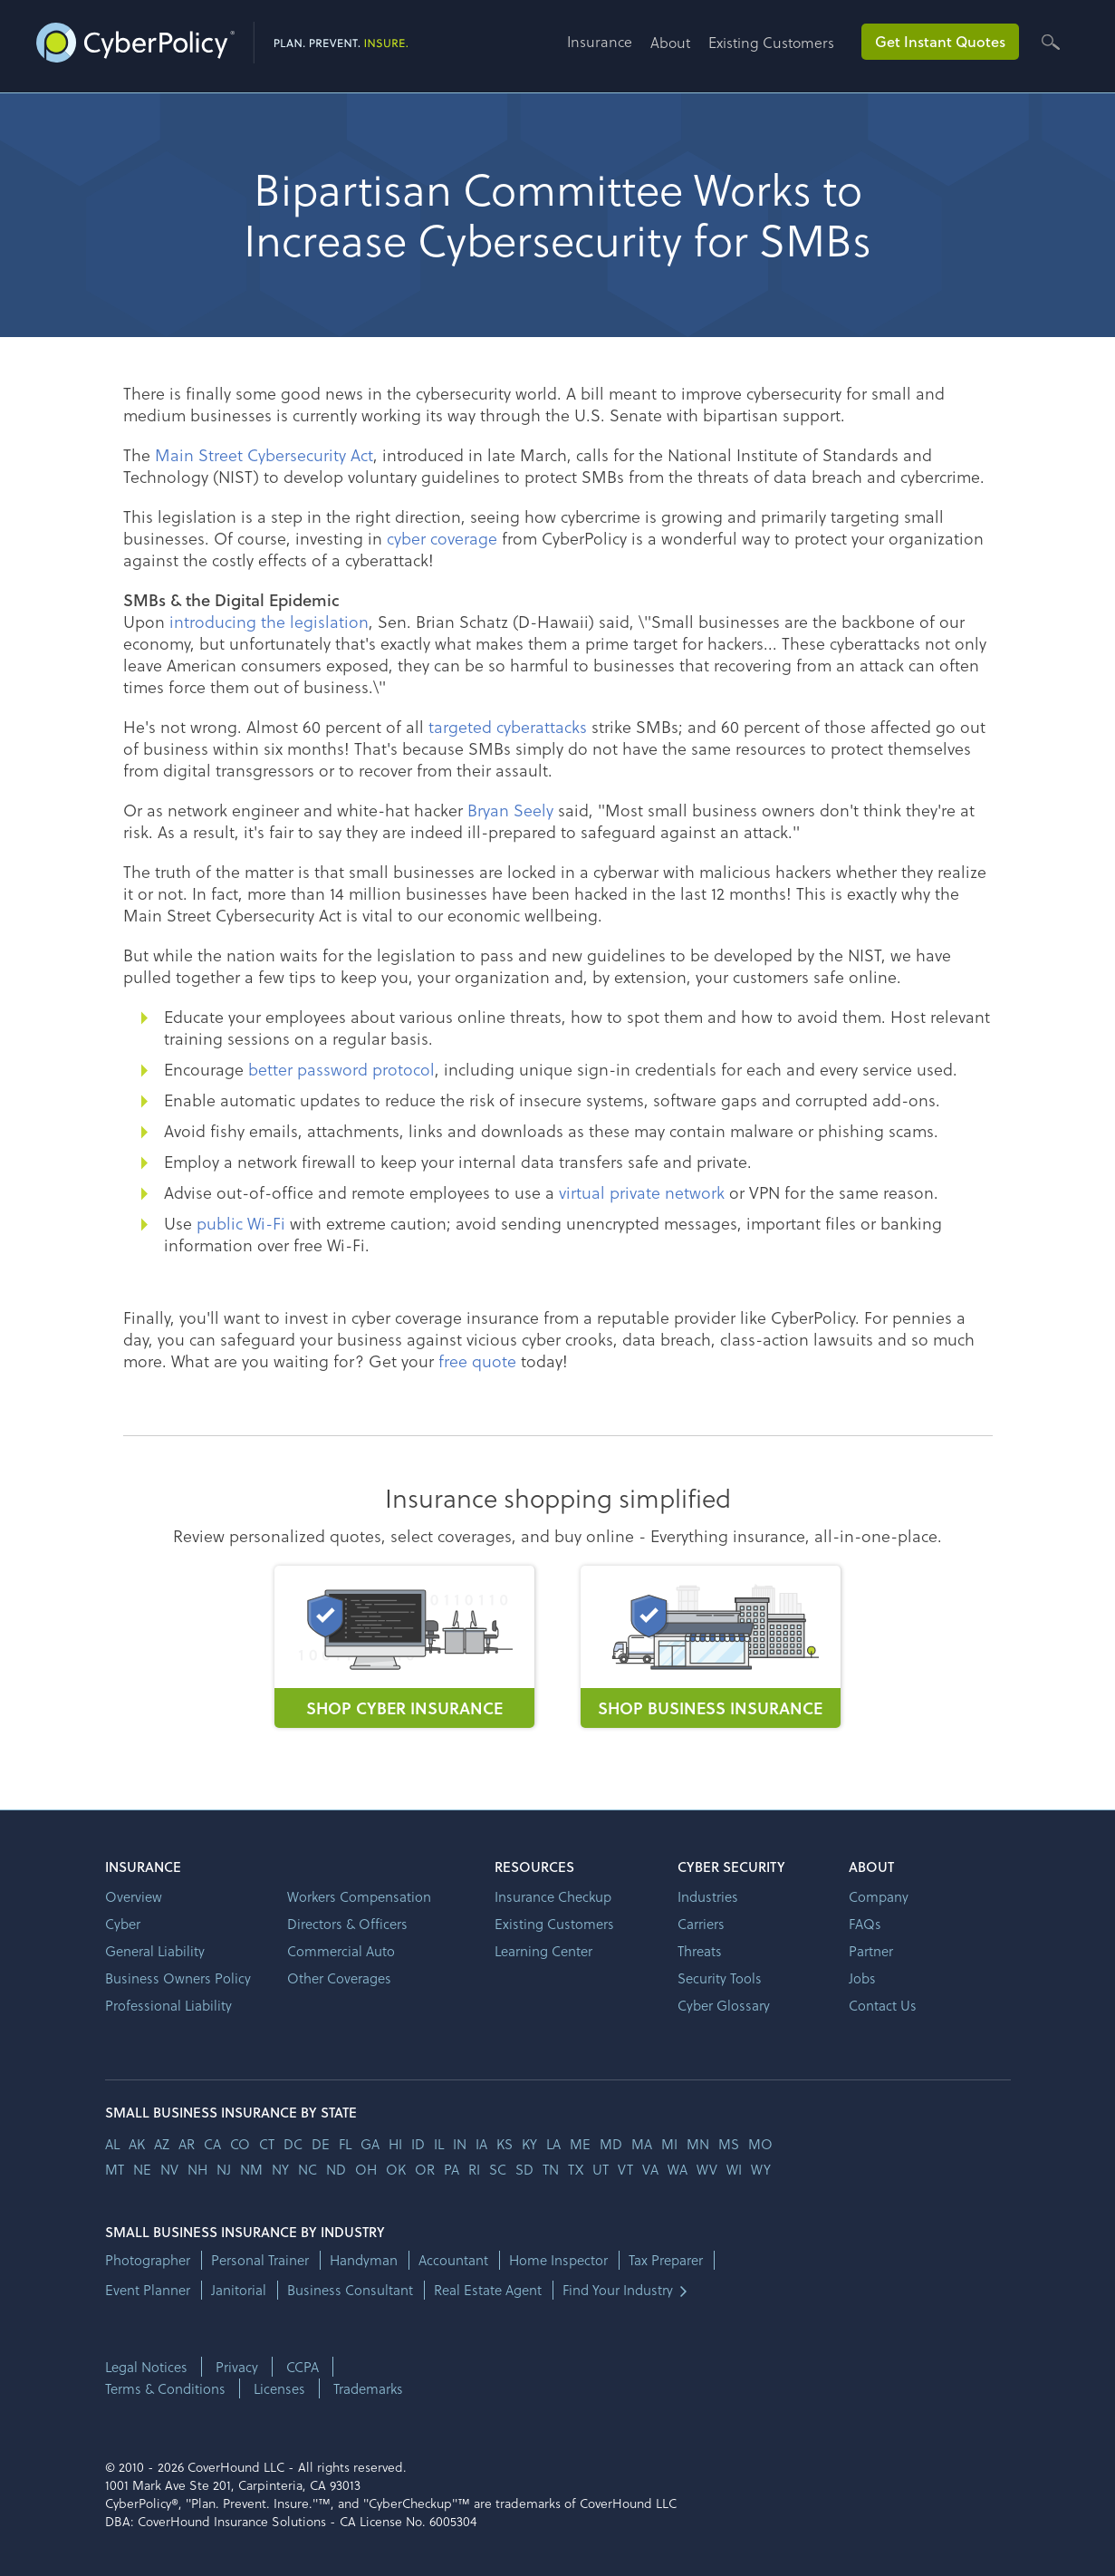  Describe the element at coordinates (707, 2169) in the screenshot. I see `wv` at that location.